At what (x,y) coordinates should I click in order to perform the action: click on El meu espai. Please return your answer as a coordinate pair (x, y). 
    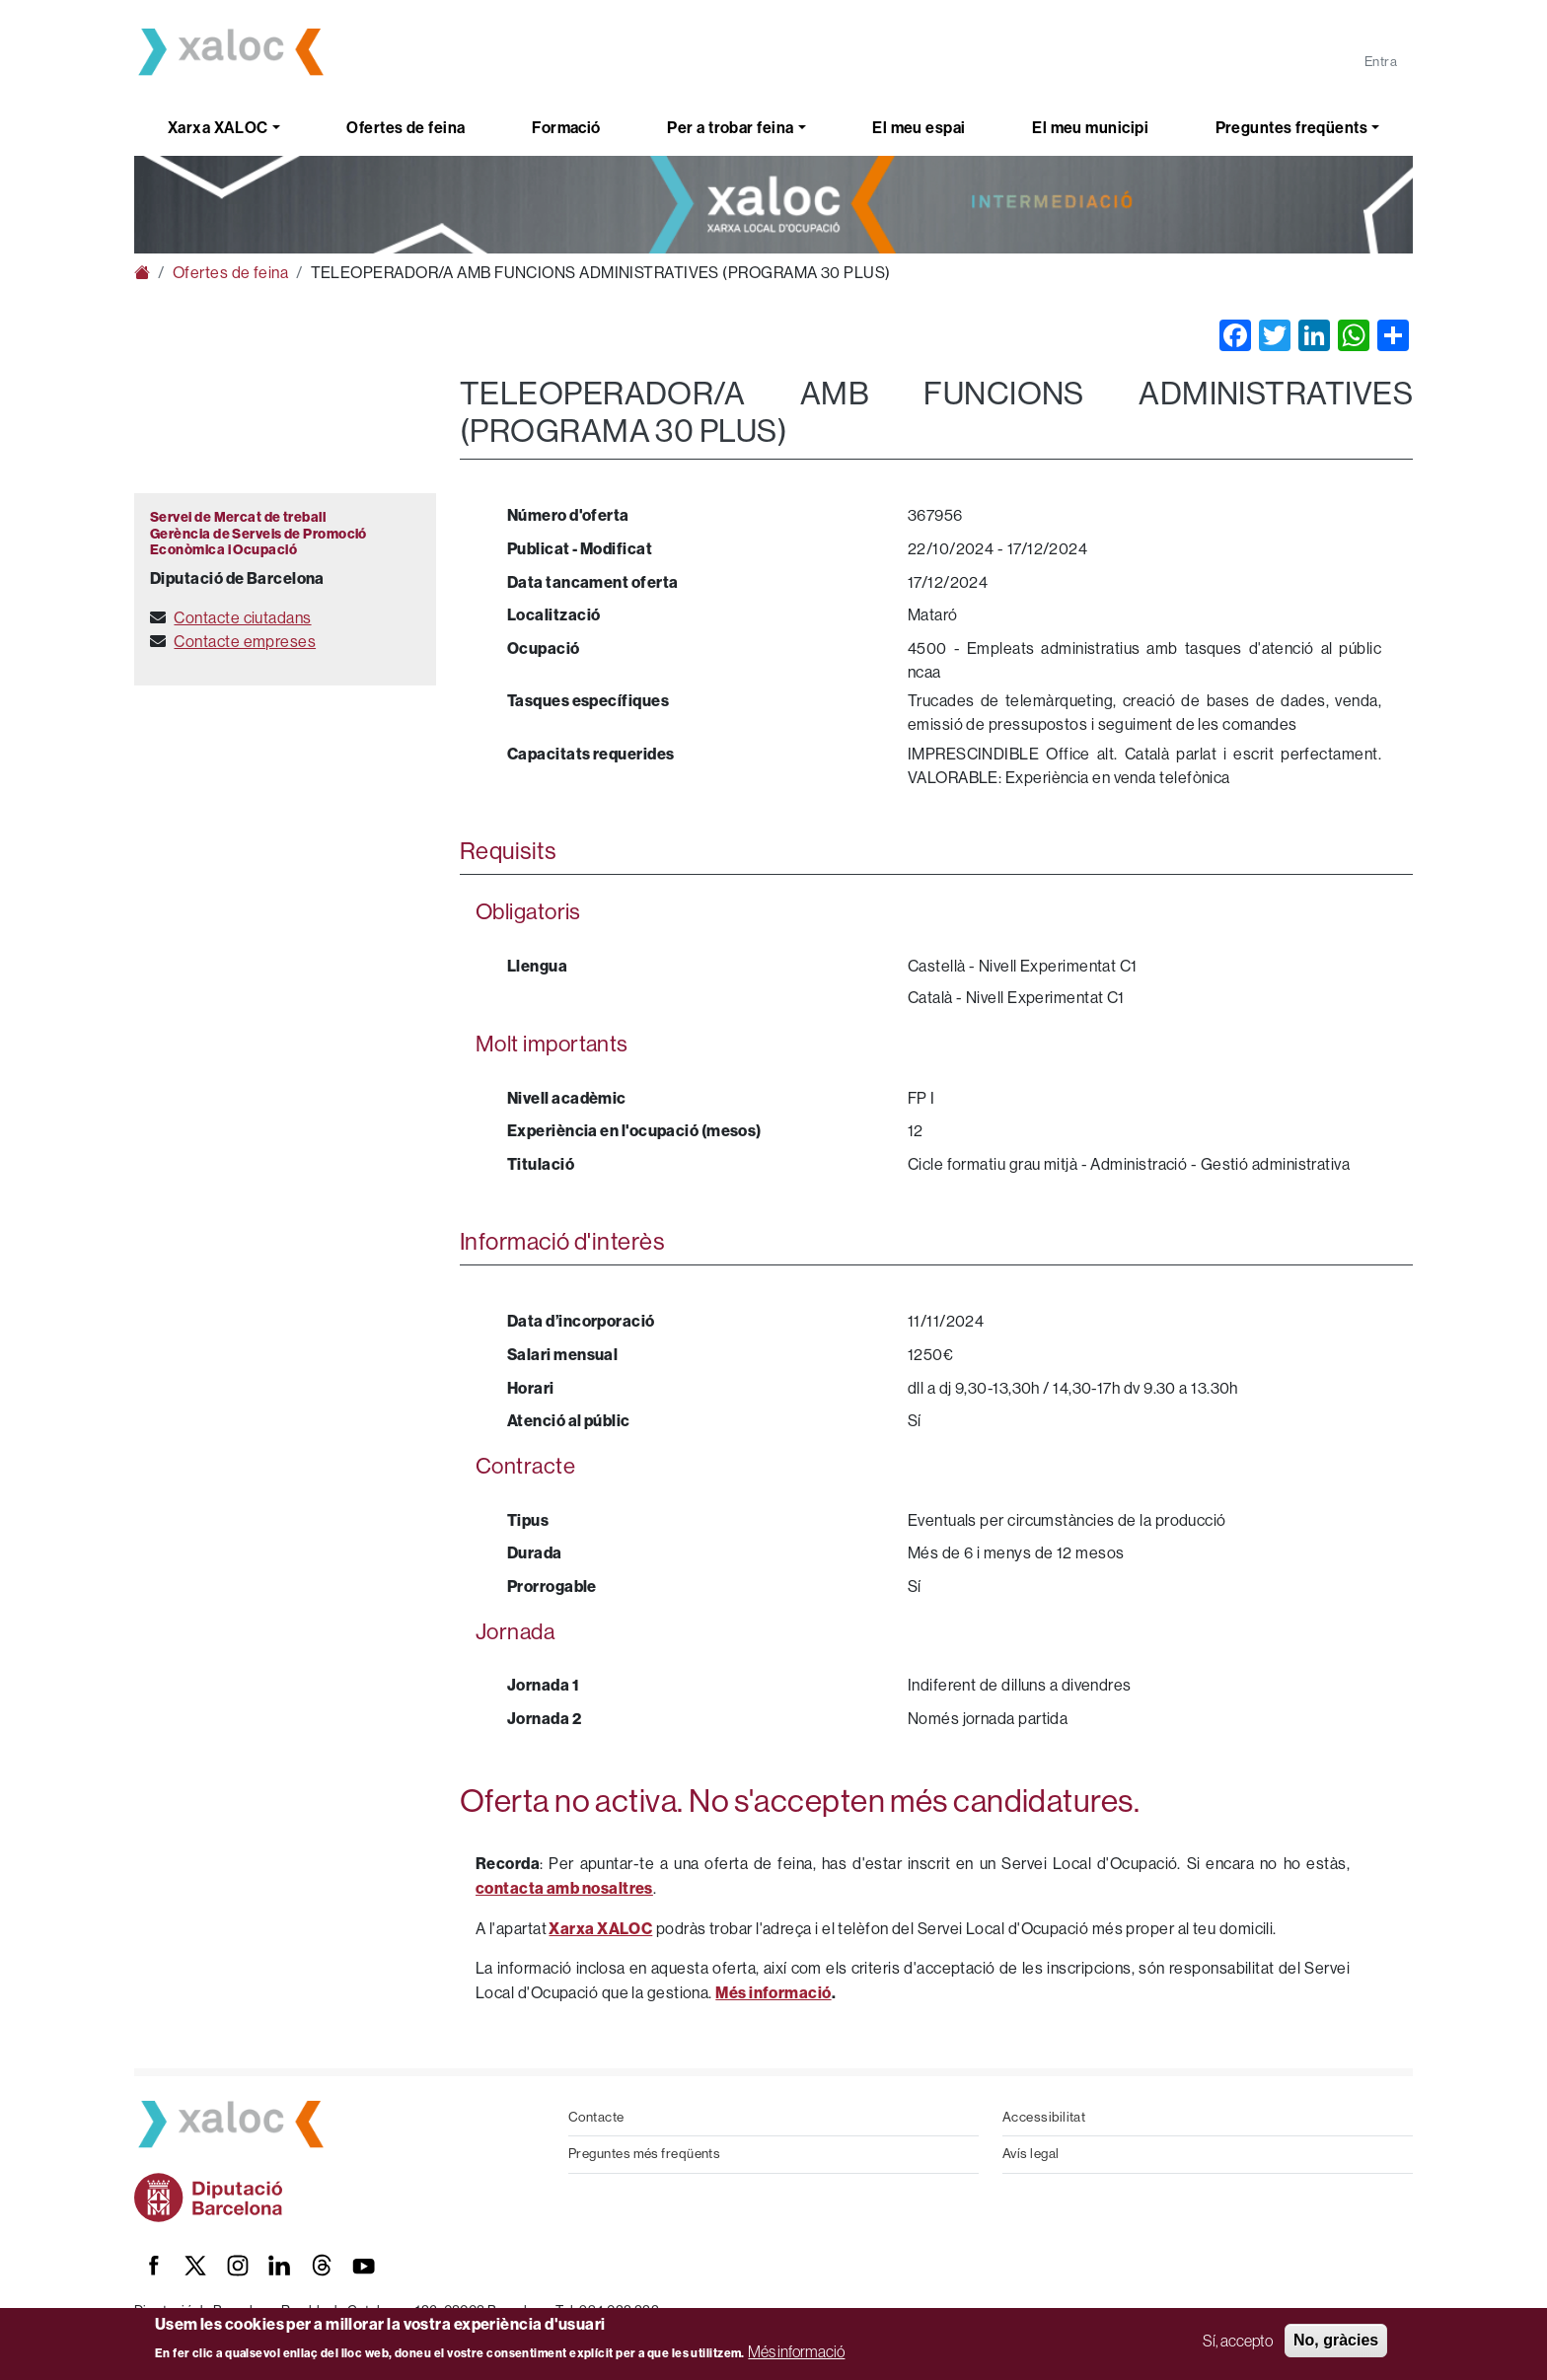
    Looking at the image, I should click on (918, 127).